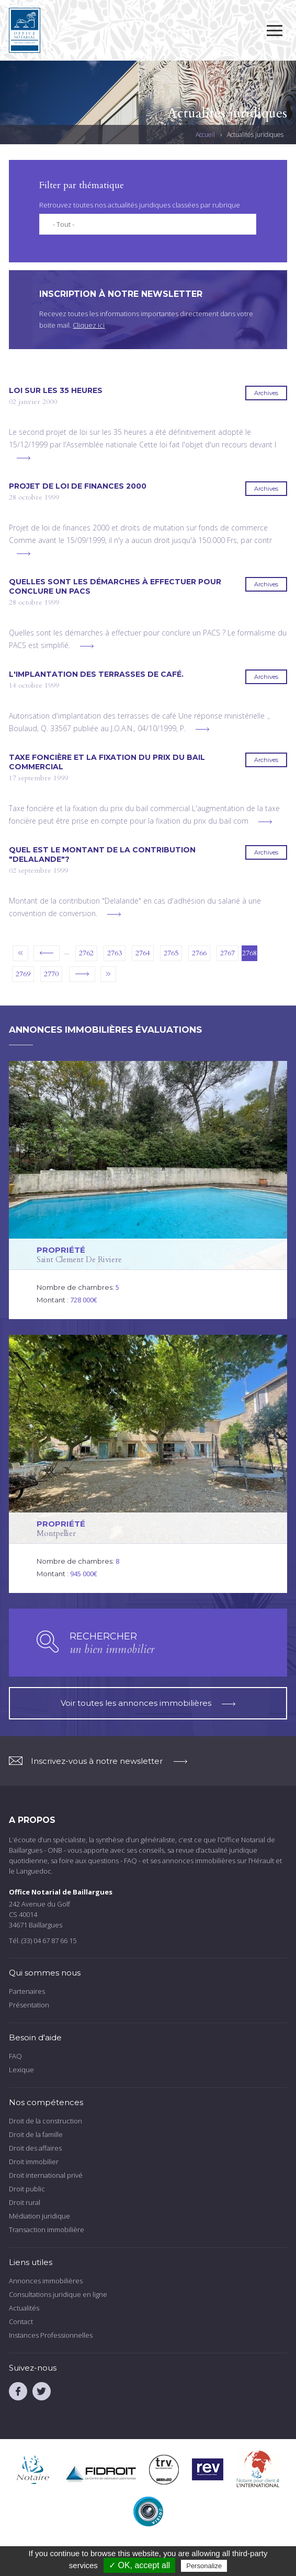 This screenshot has height=2576, width=296. I want to click on dernier », so click(108, 974).